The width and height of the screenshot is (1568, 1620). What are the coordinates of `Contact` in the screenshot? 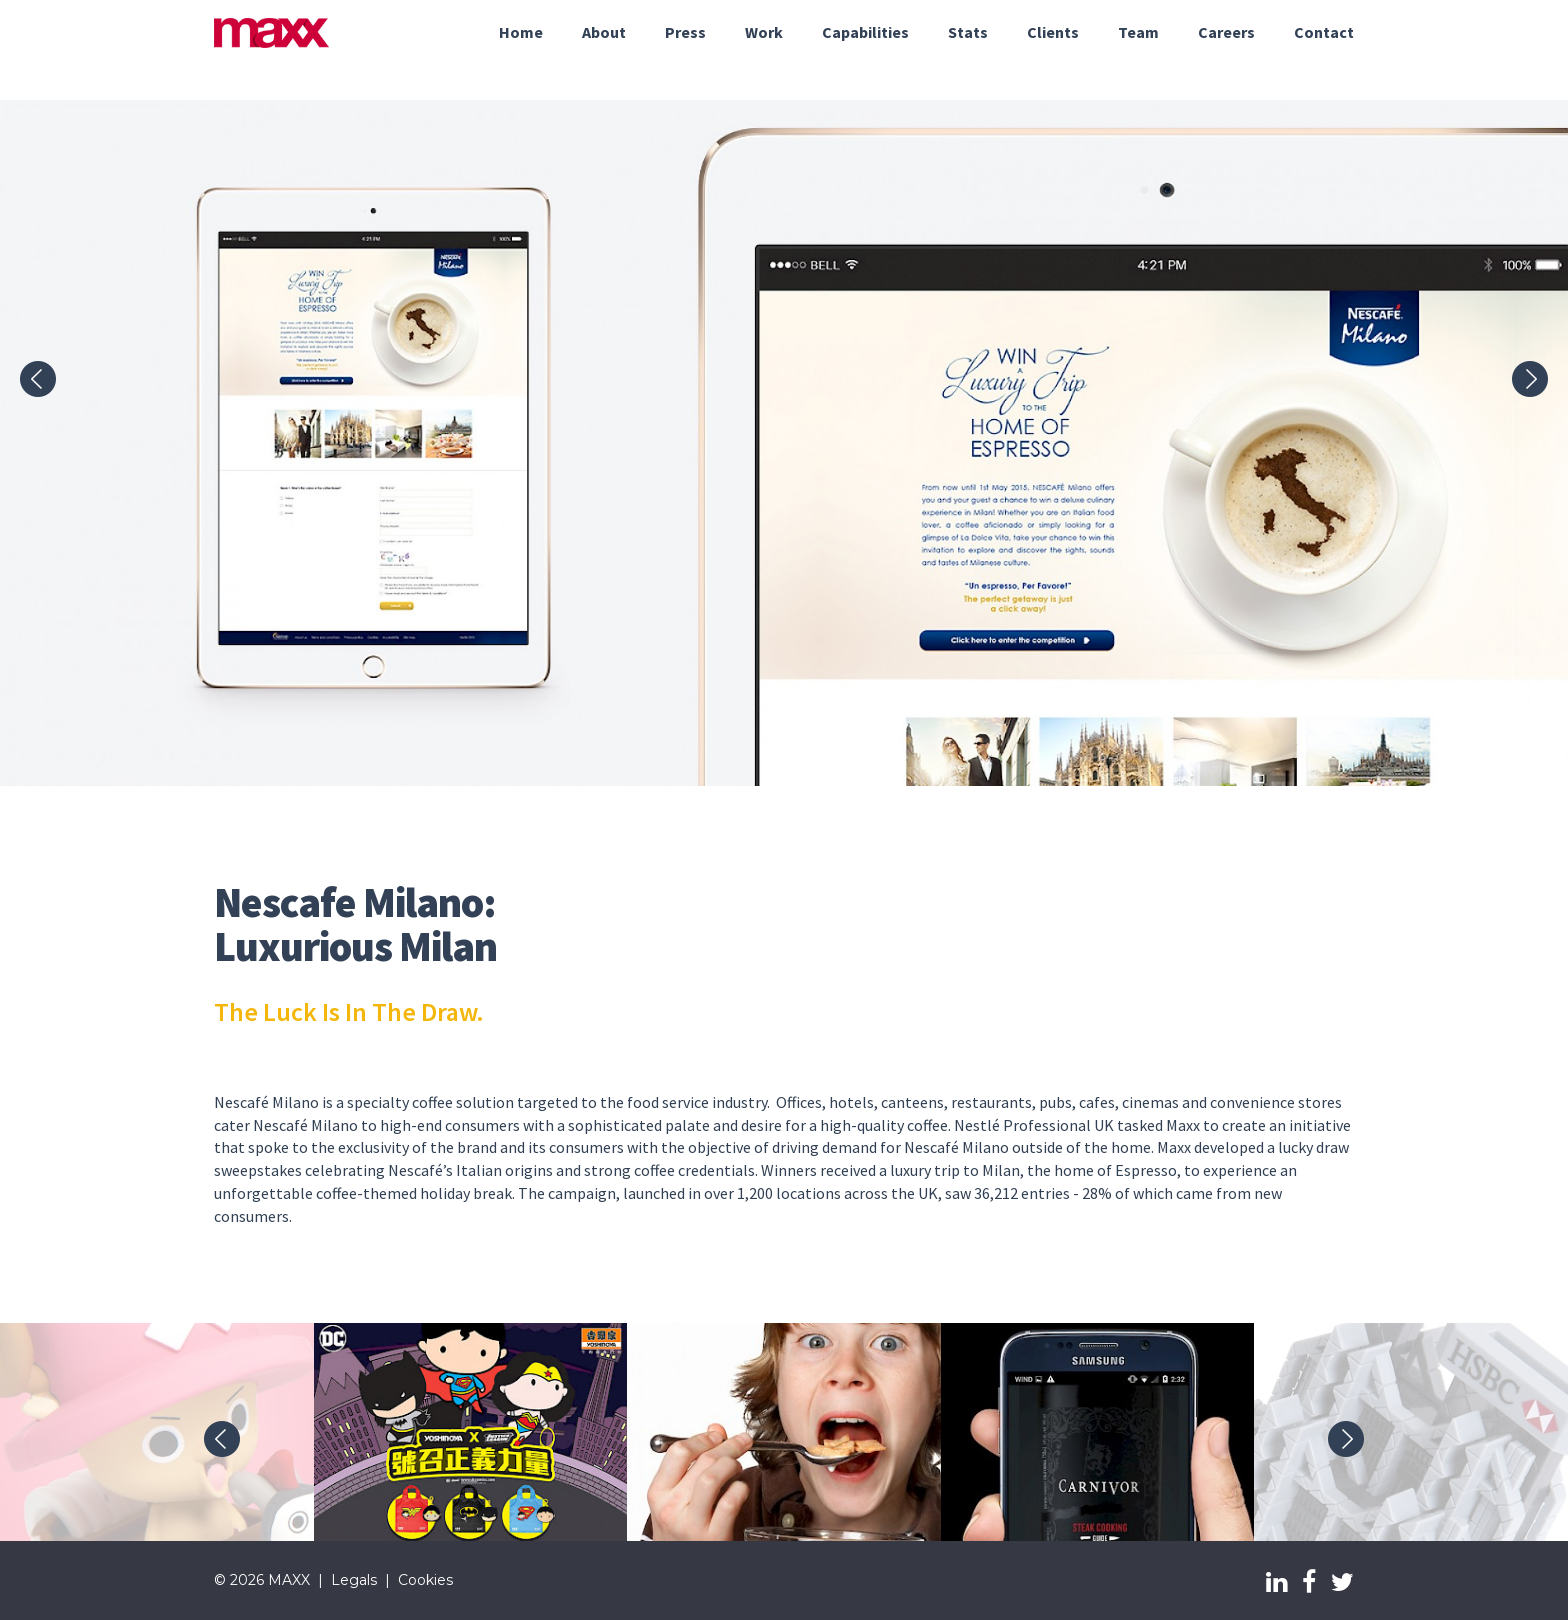 It's located at (1324, 32).